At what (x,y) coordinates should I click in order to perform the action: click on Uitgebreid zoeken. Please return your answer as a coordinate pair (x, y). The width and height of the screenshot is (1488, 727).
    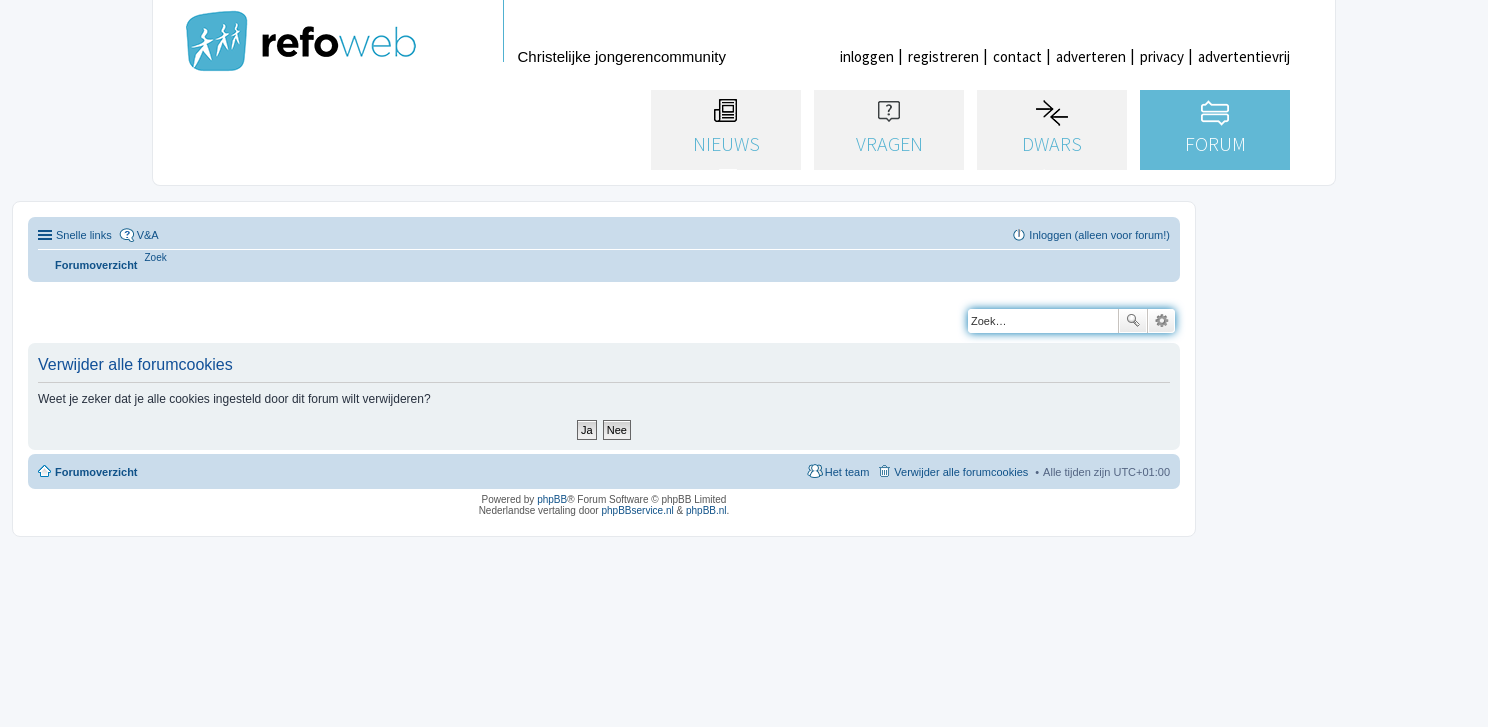
    Looking at the image, I should click on (1161, 321).